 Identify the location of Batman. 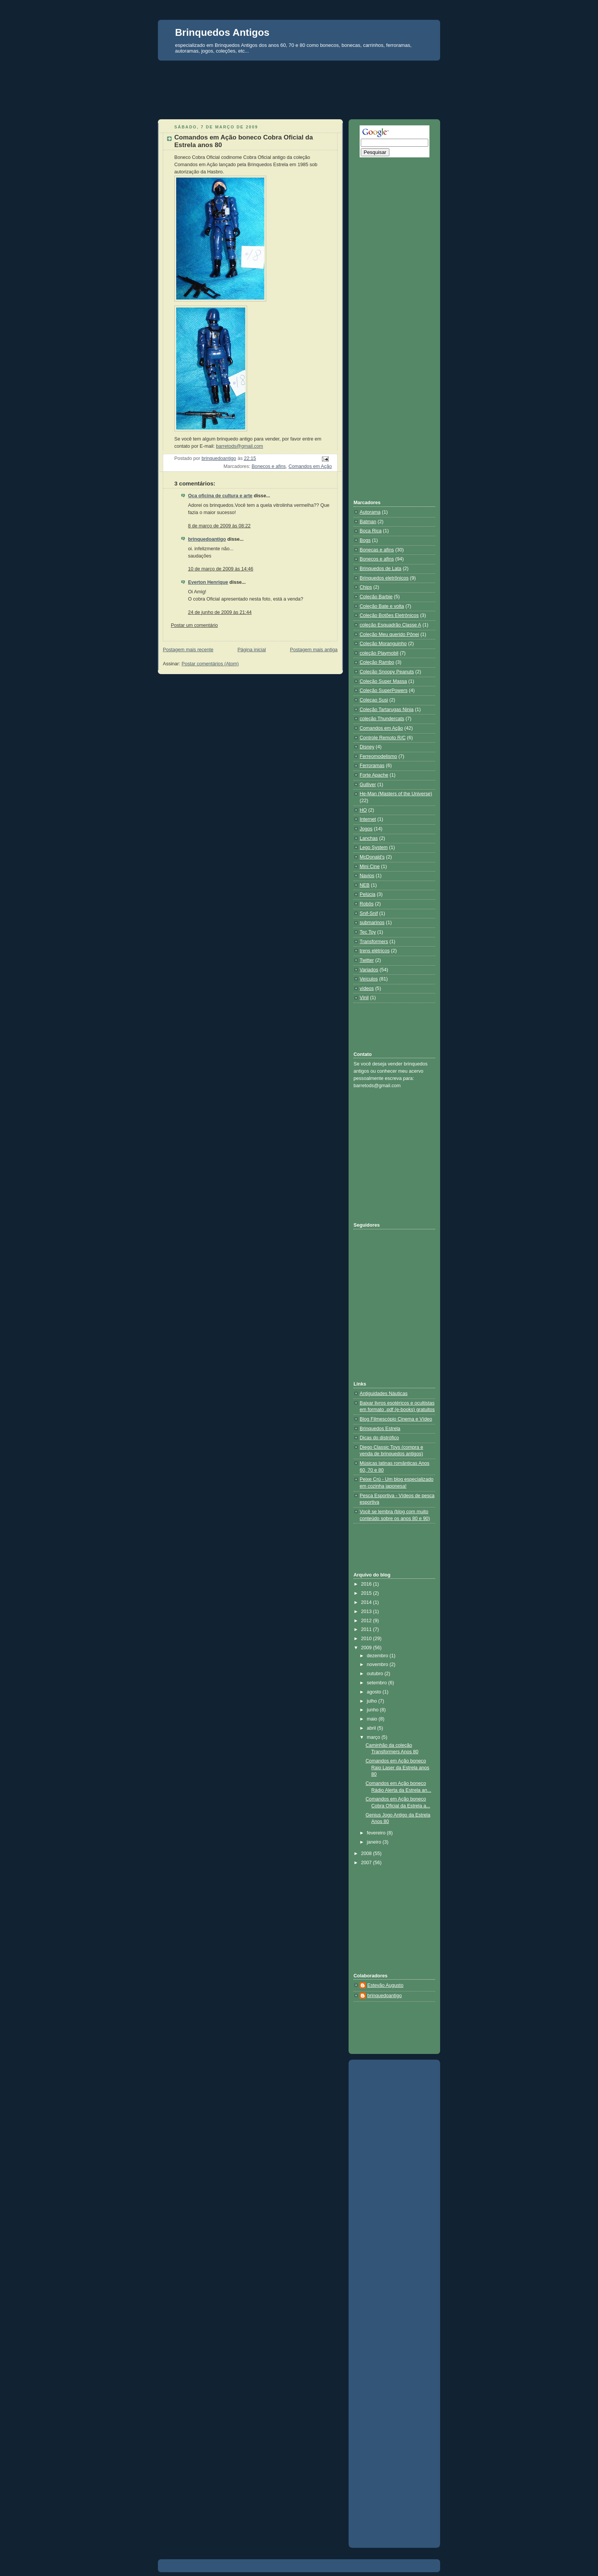
(368, 521).